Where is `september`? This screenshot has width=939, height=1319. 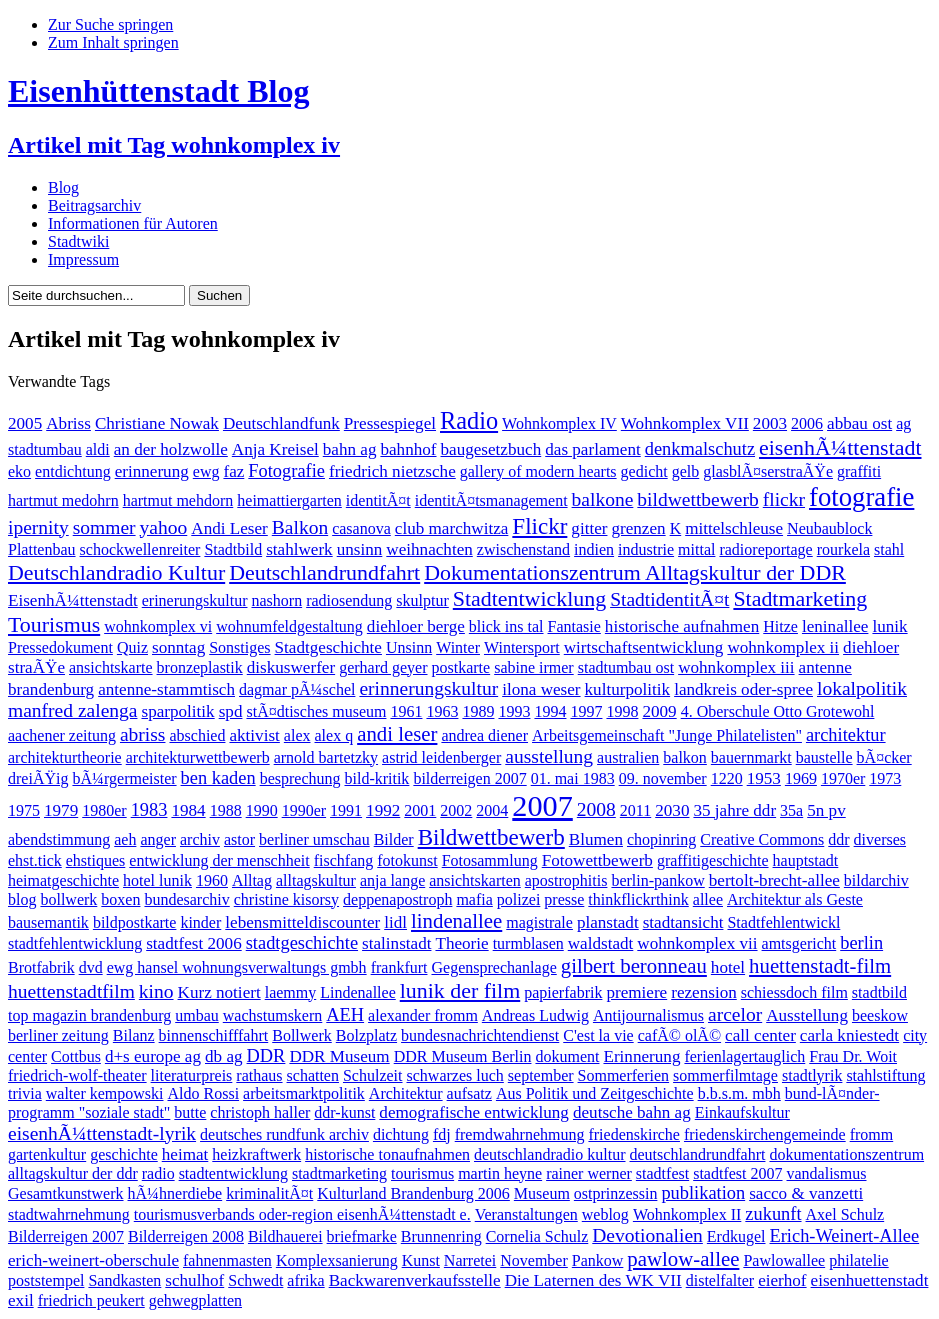 september is located at coordinates (541, 1075).